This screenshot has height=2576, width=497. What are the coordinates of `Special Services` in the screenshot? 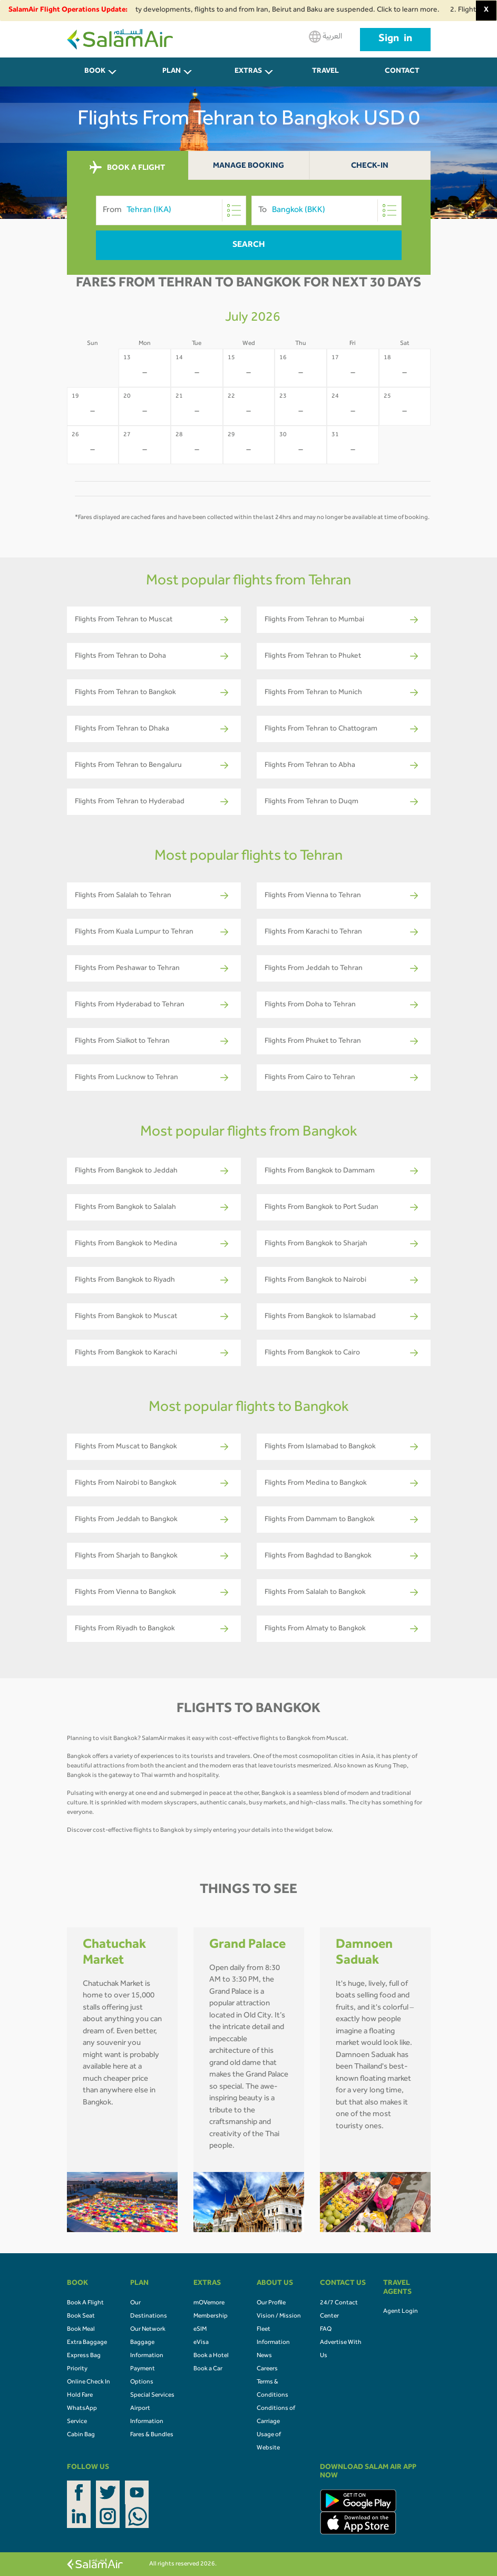 It's located at (152, 2395).